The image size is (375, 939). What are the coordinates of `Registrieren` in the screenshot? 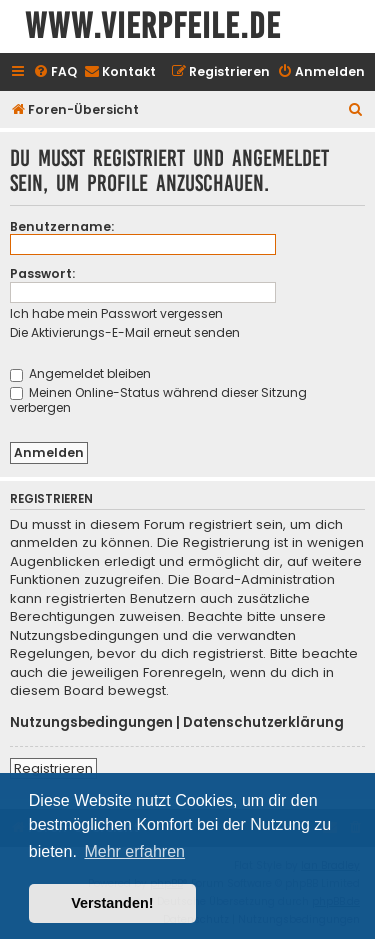 It's located at (53, 768).